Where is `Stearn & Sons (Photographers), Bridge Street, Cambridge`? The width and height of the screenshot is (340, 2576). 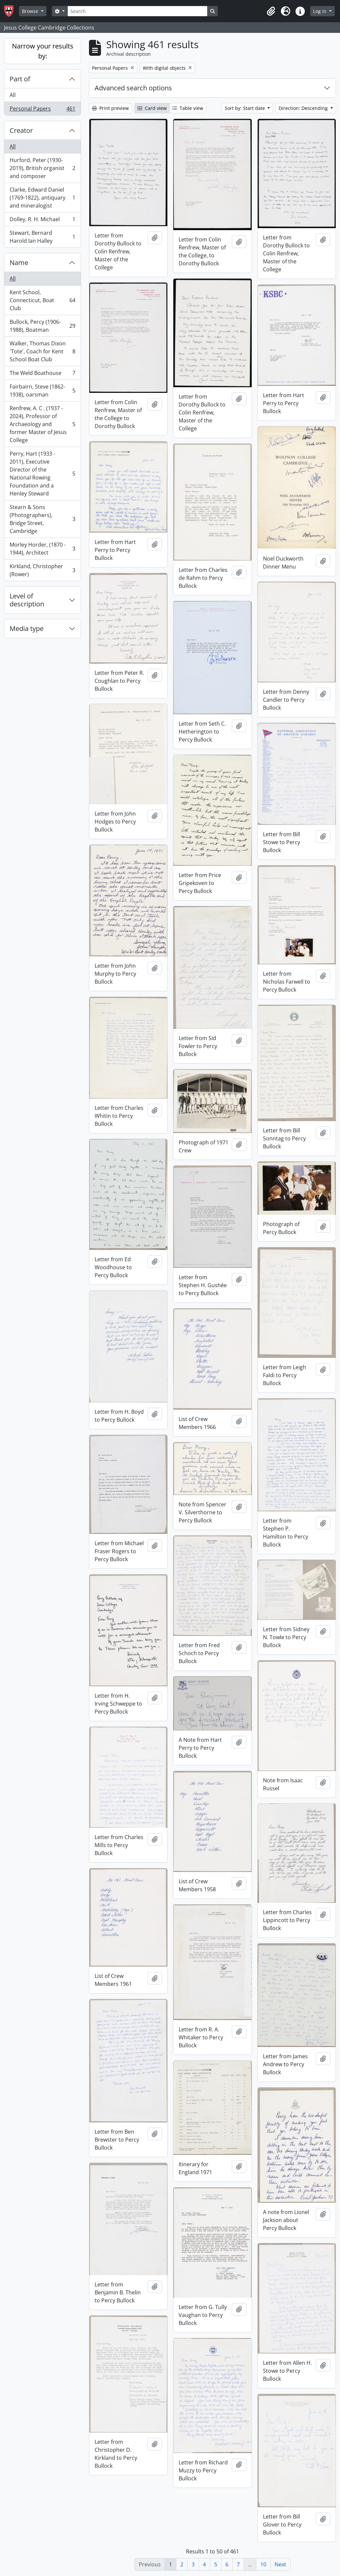 Stearn & Sons (Photographers), Bridge Street, Cambridge is located at coordinates (42, 519).